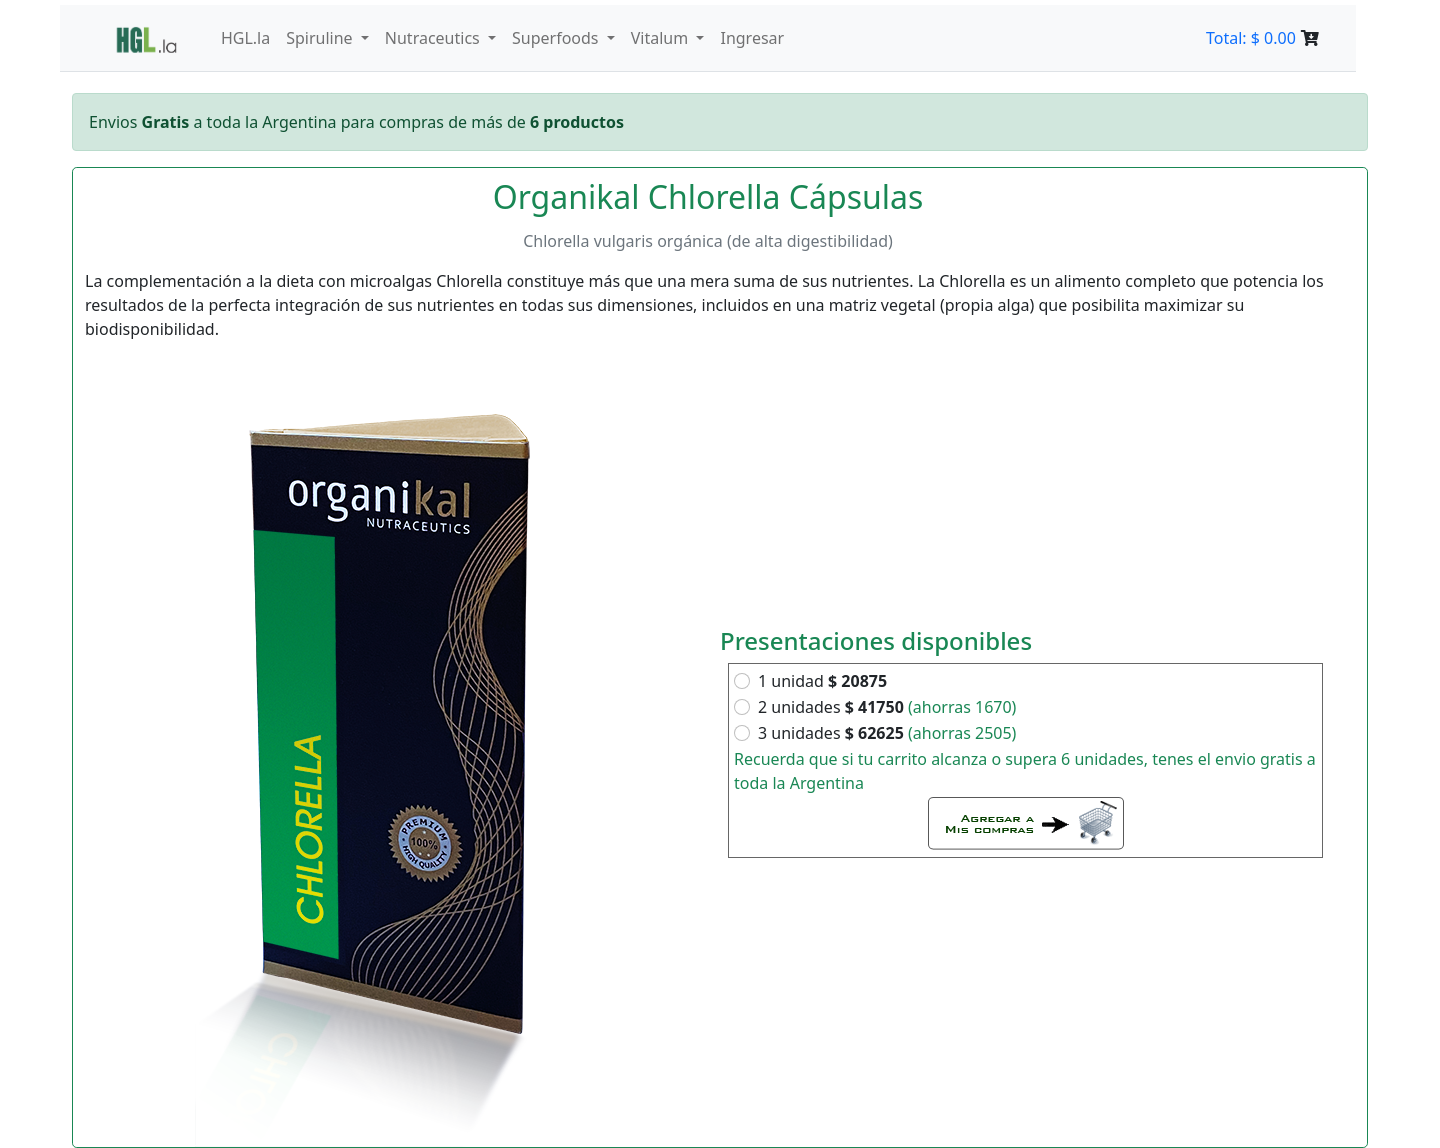  I want to click on 3 unidades, so click(887, 733).